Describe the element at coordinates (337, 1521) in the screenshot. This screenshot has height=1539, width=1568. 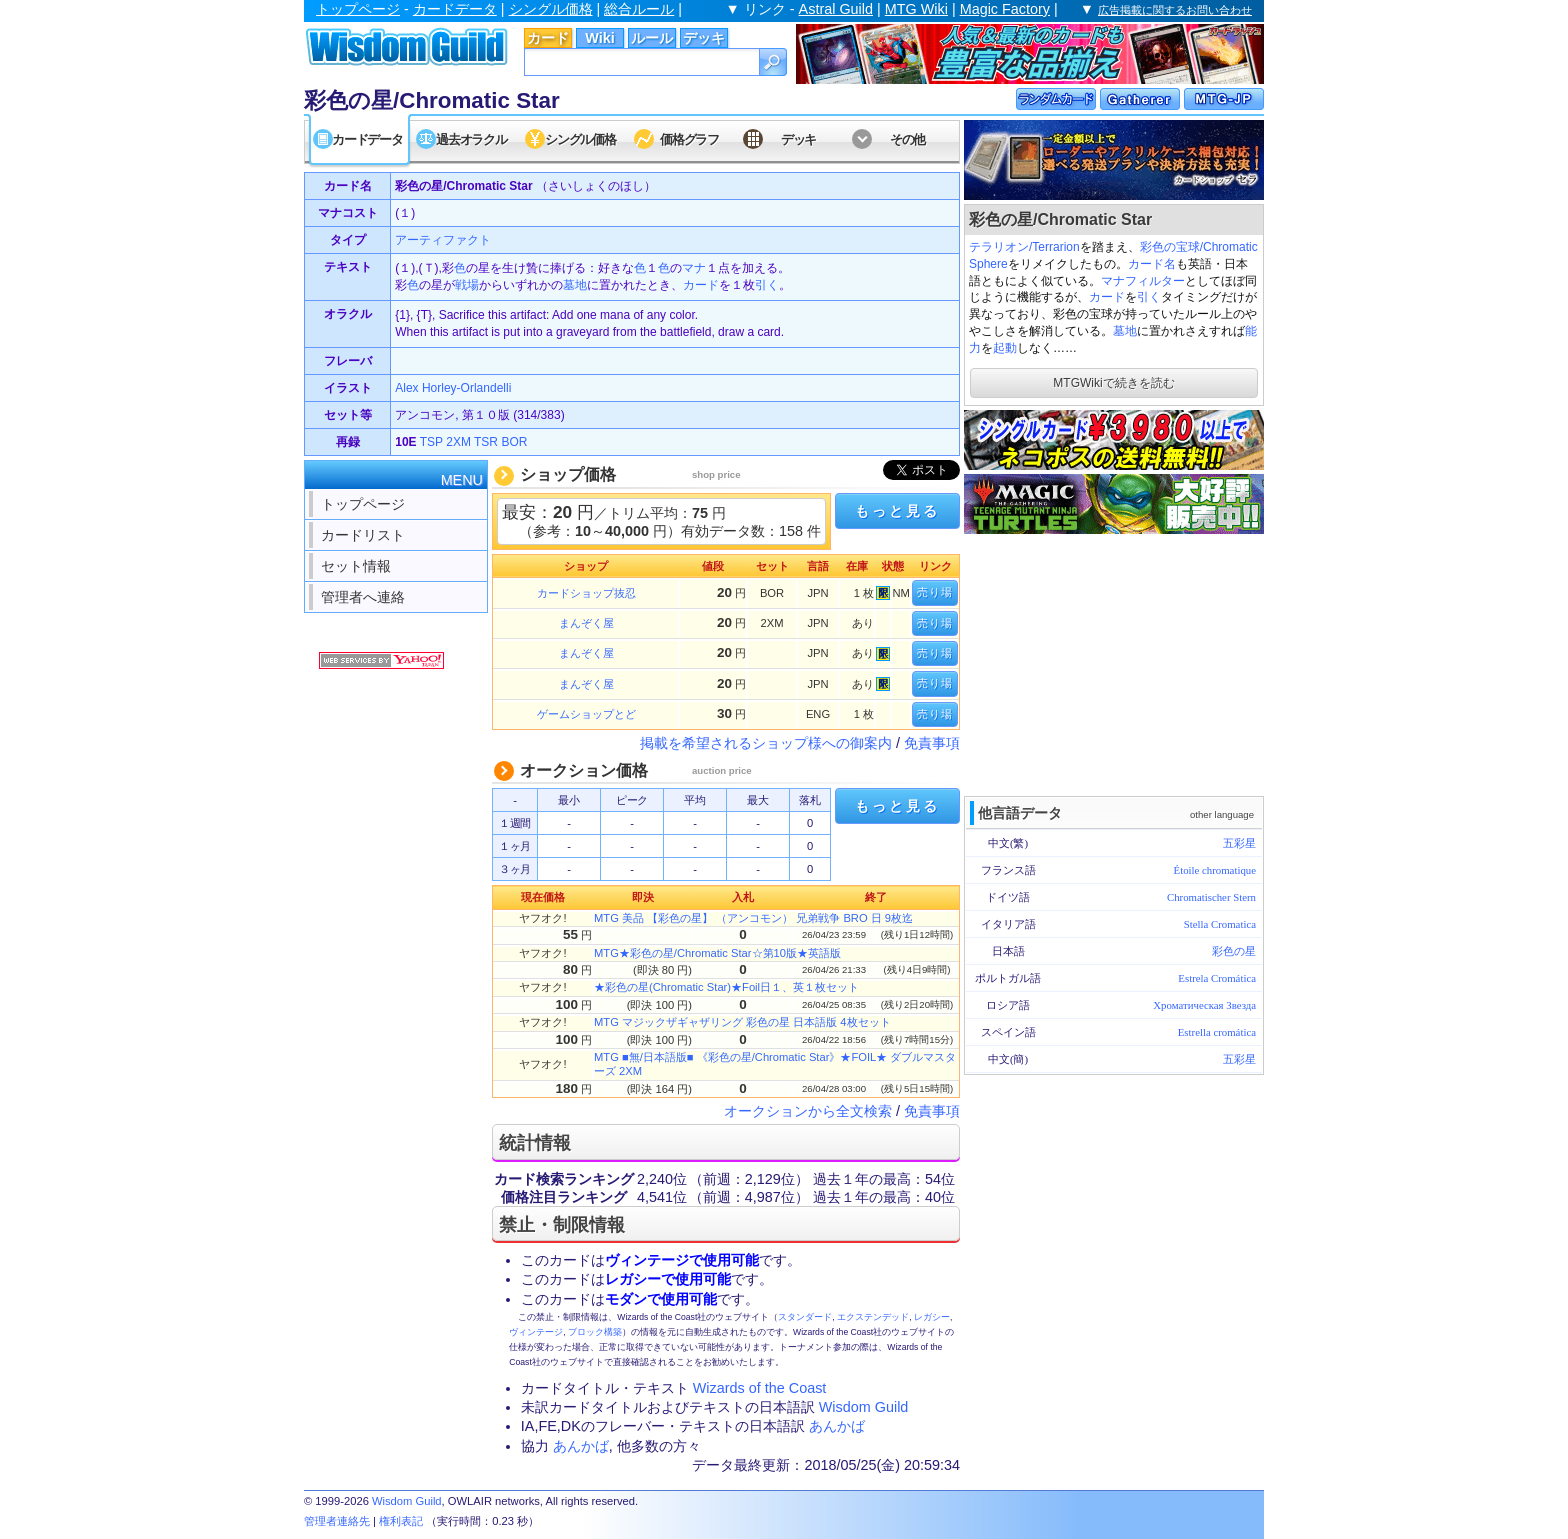
I see `管理者連絡先` at that location.